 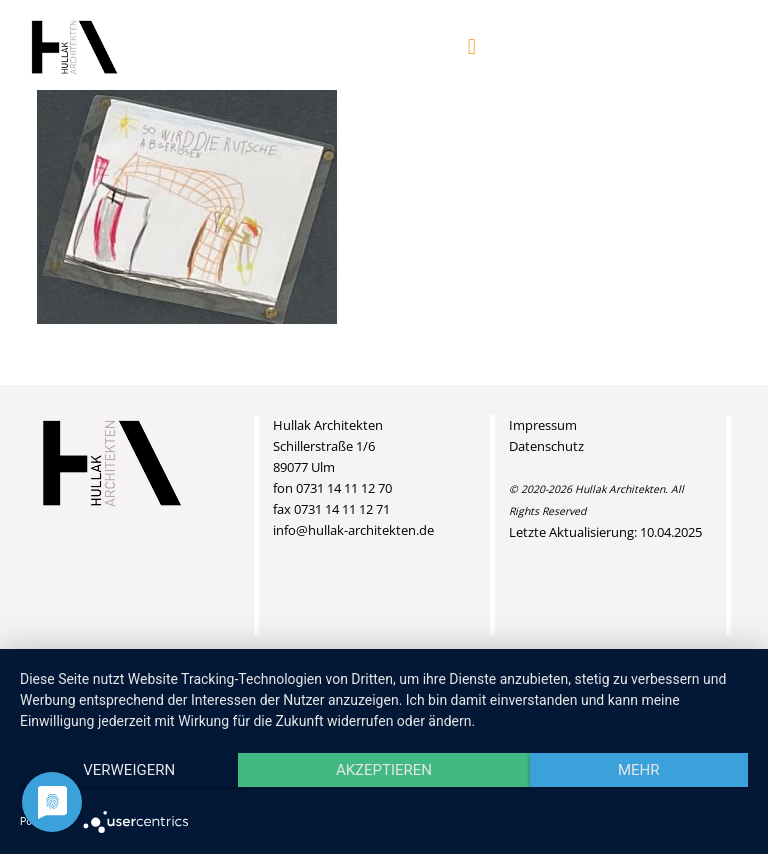 I want to click on Datenschutz, so click(x=546, y=446).